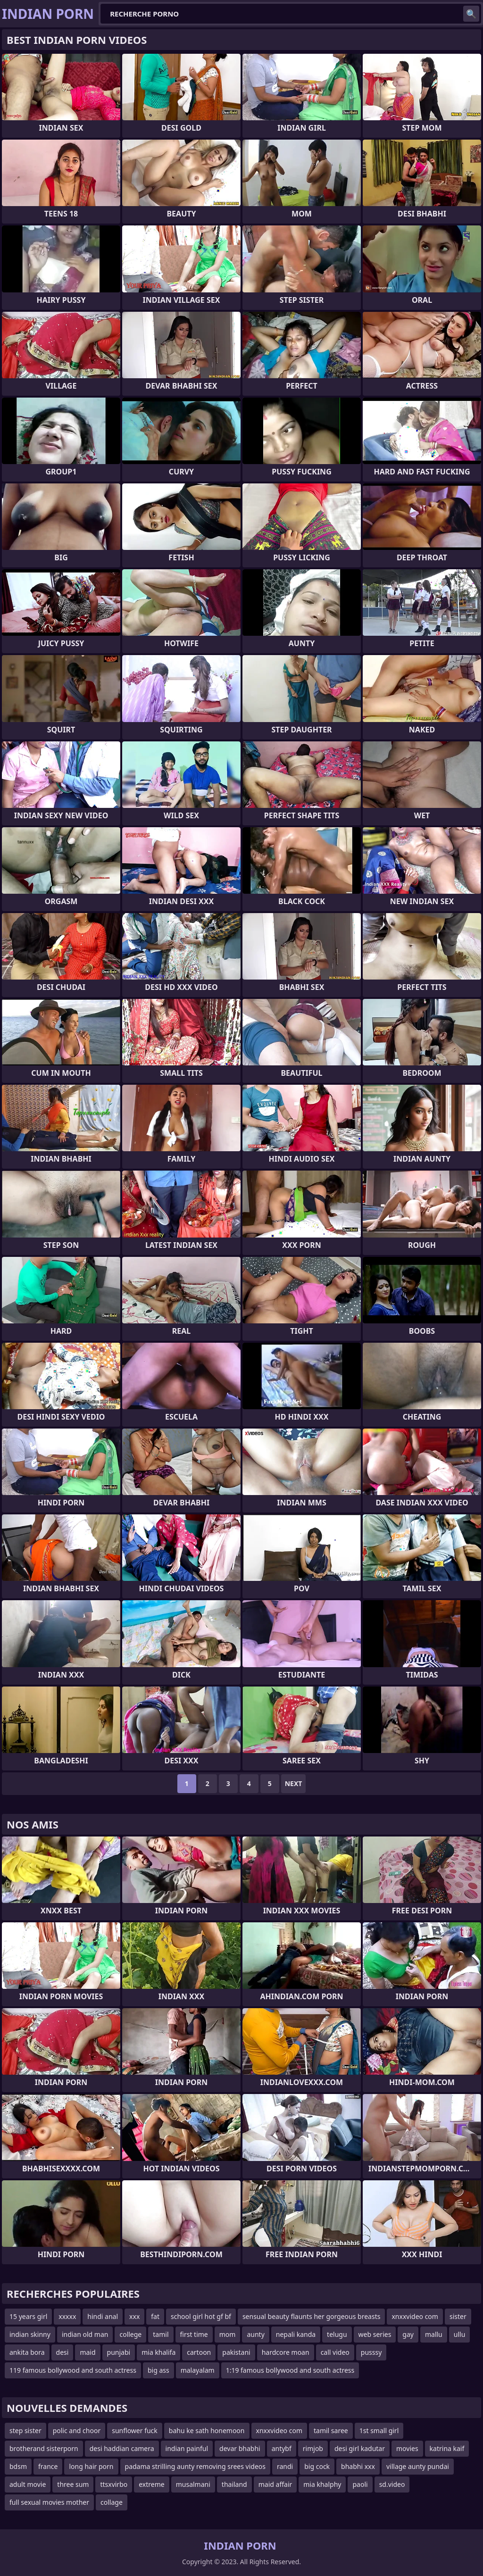 This screenshot has width=483, height=2576. Describe the element at coordinates (77, 2430) in the screenshot. I see `polic and choor` at that location.